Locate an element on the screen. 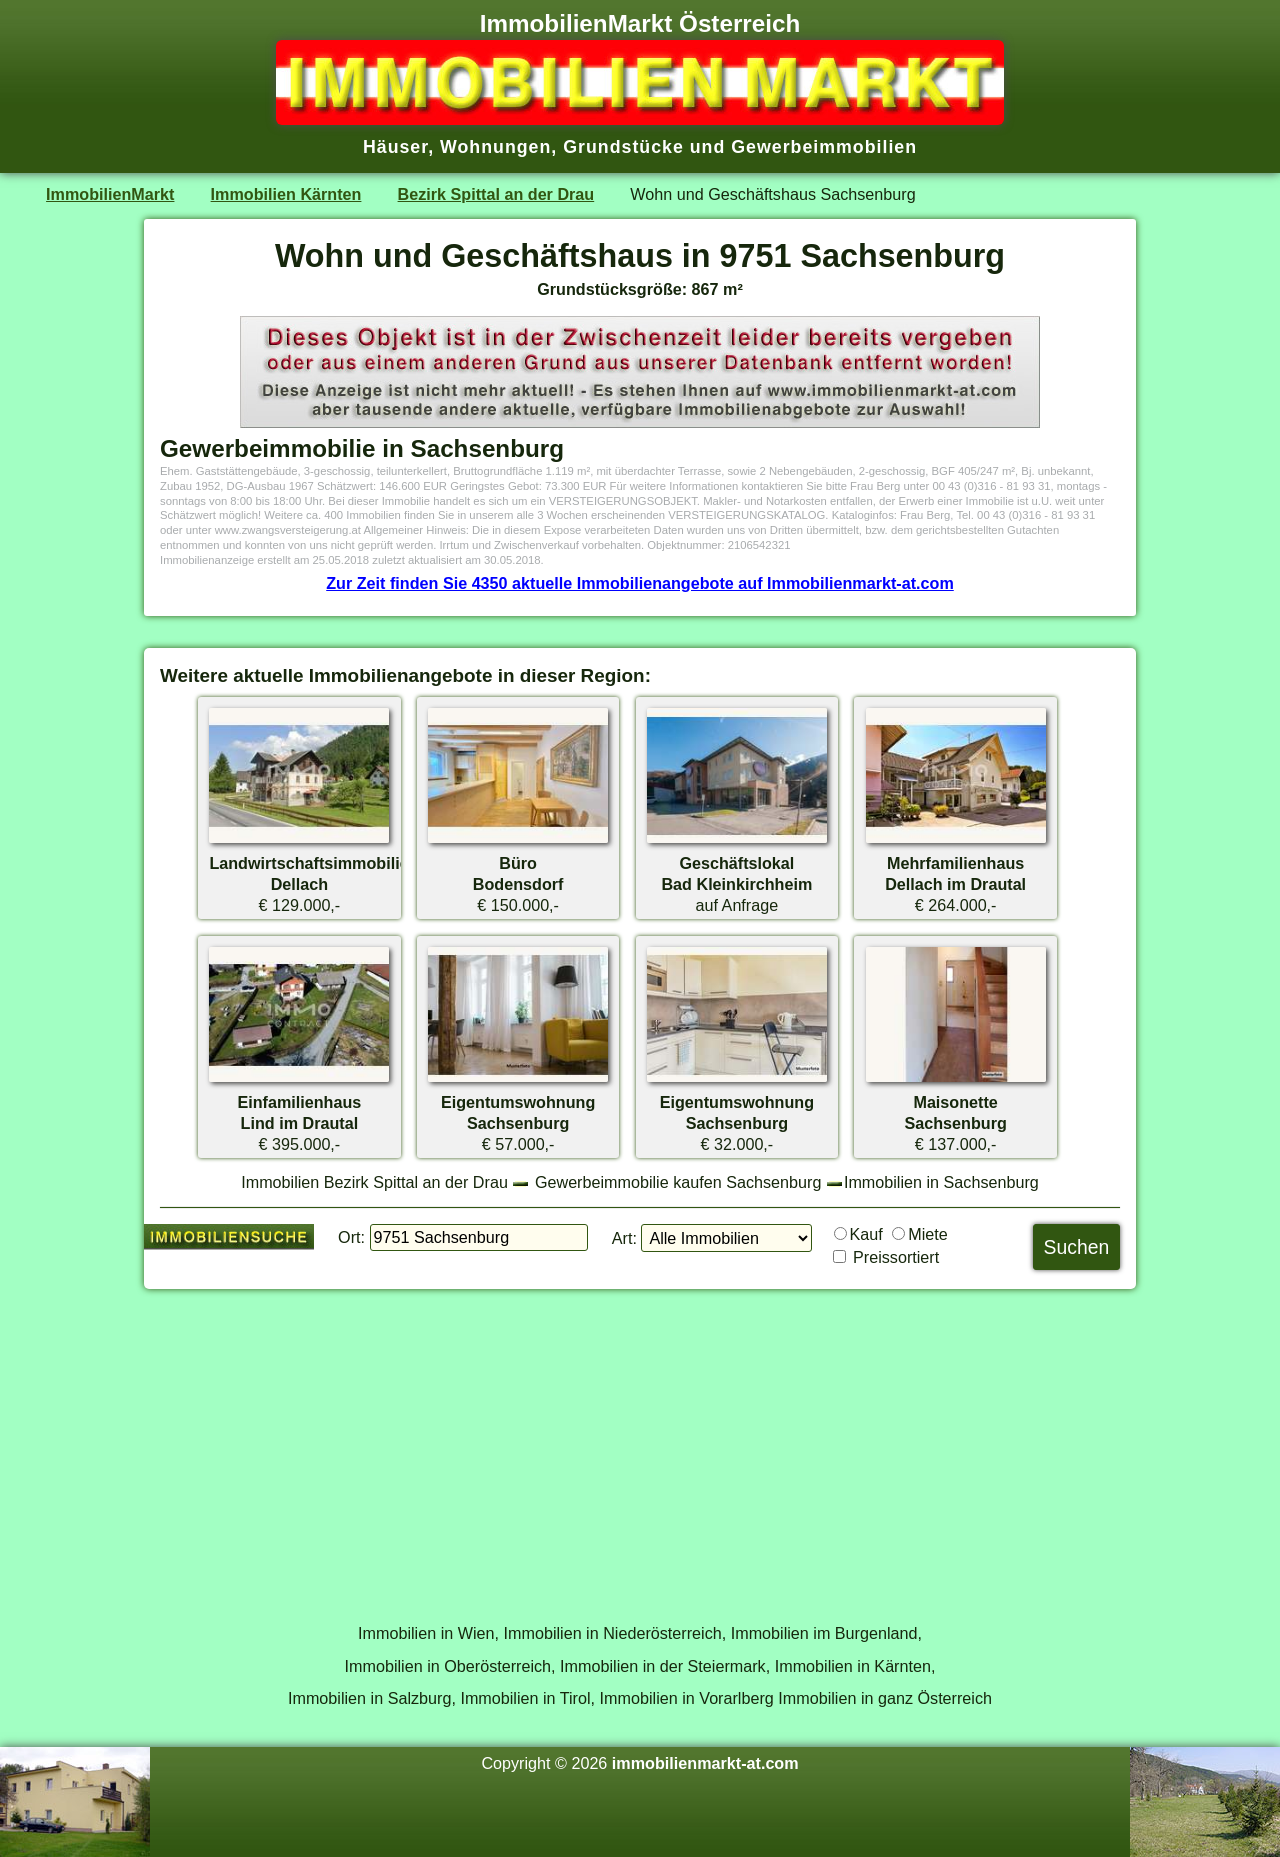 Image resolution: width=1280 pixels, height=1857 pixels. Immobilien in Vorarlberg is located at coordinates (687, 1698).